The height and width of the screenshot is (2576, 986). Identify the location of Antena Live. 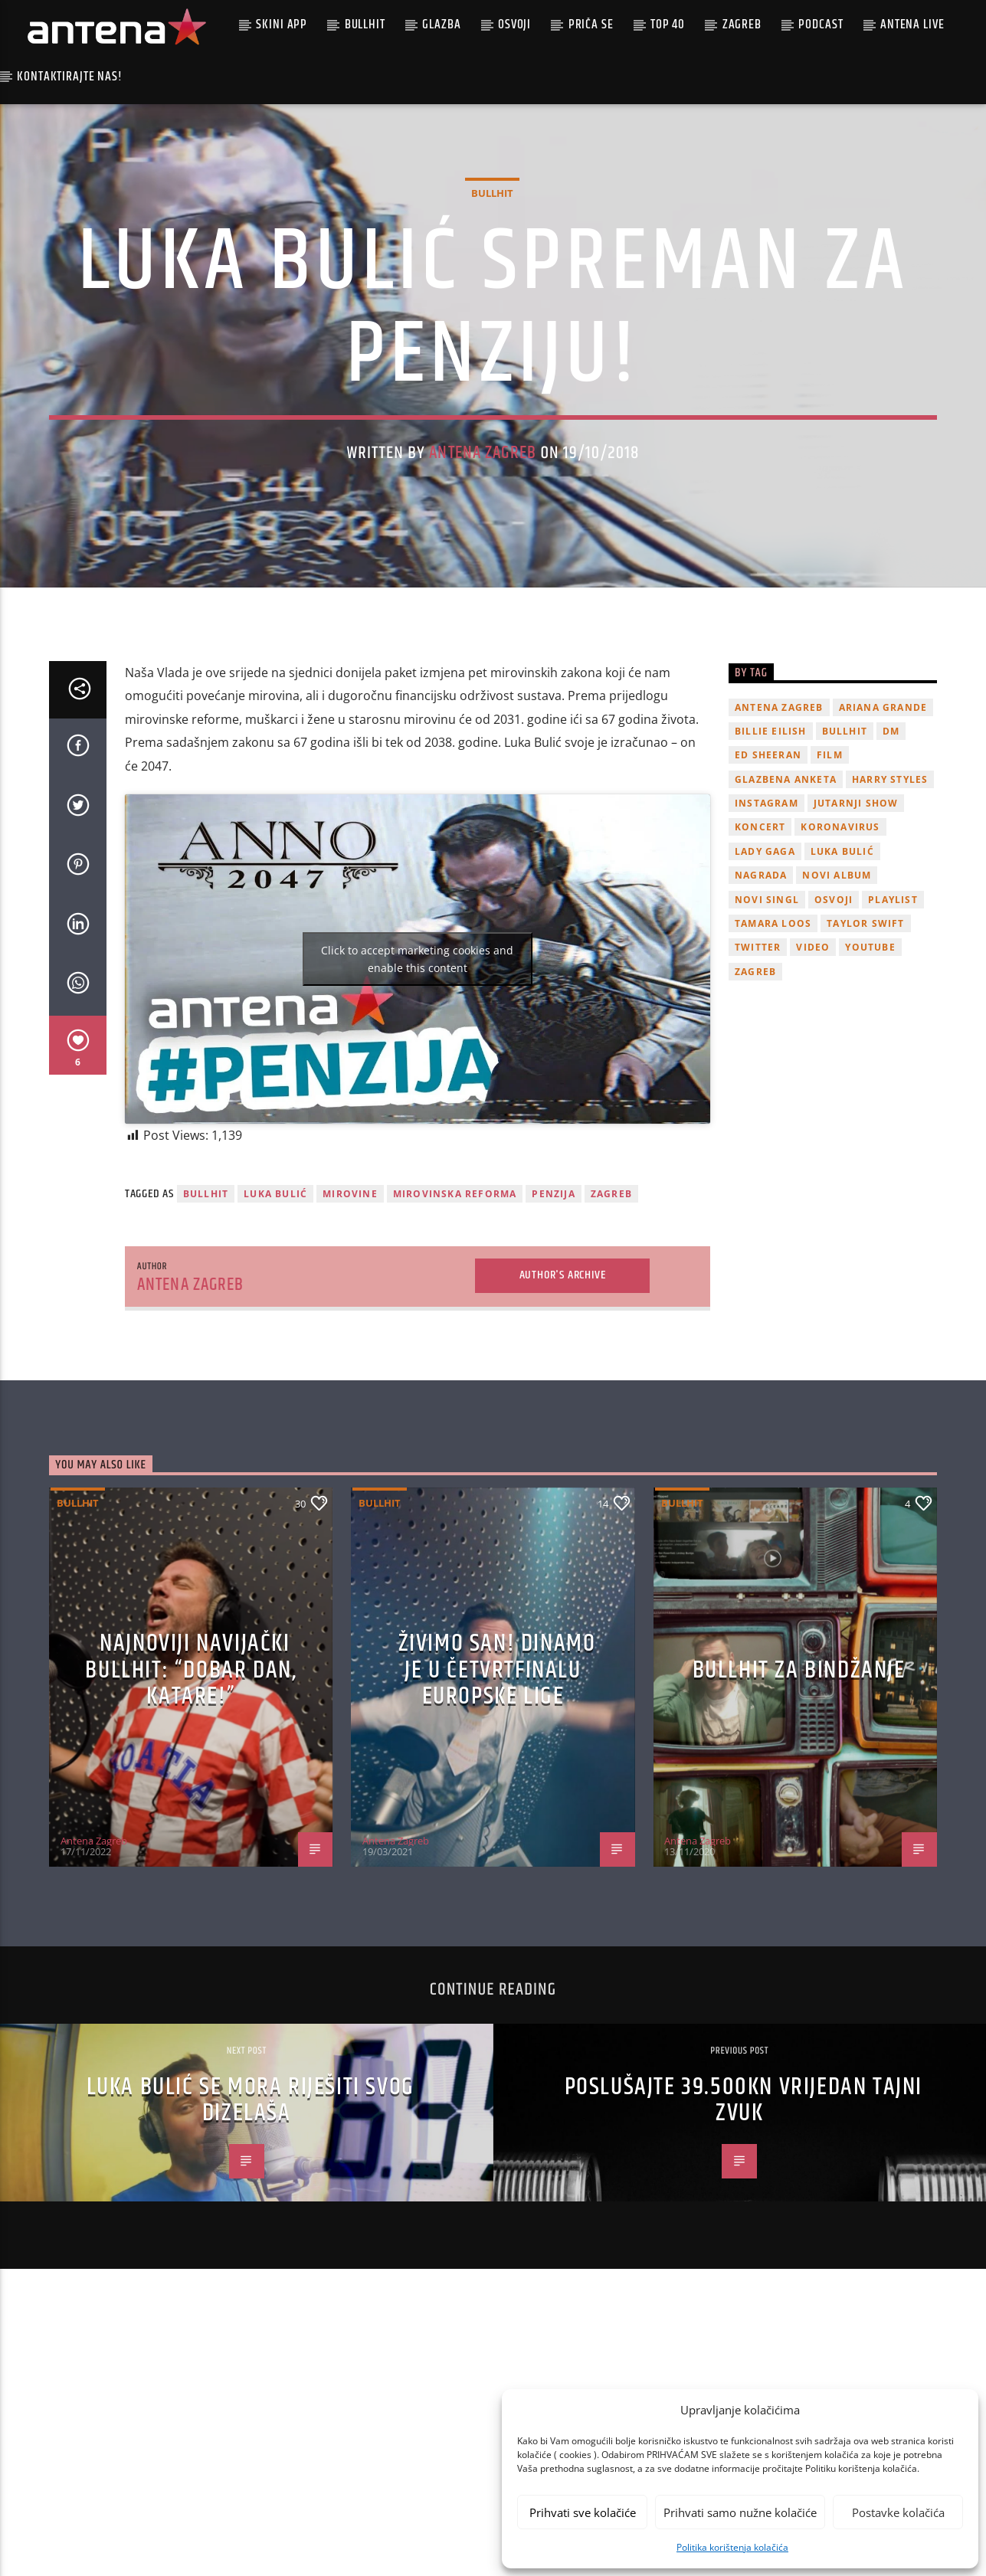
(912, 24).